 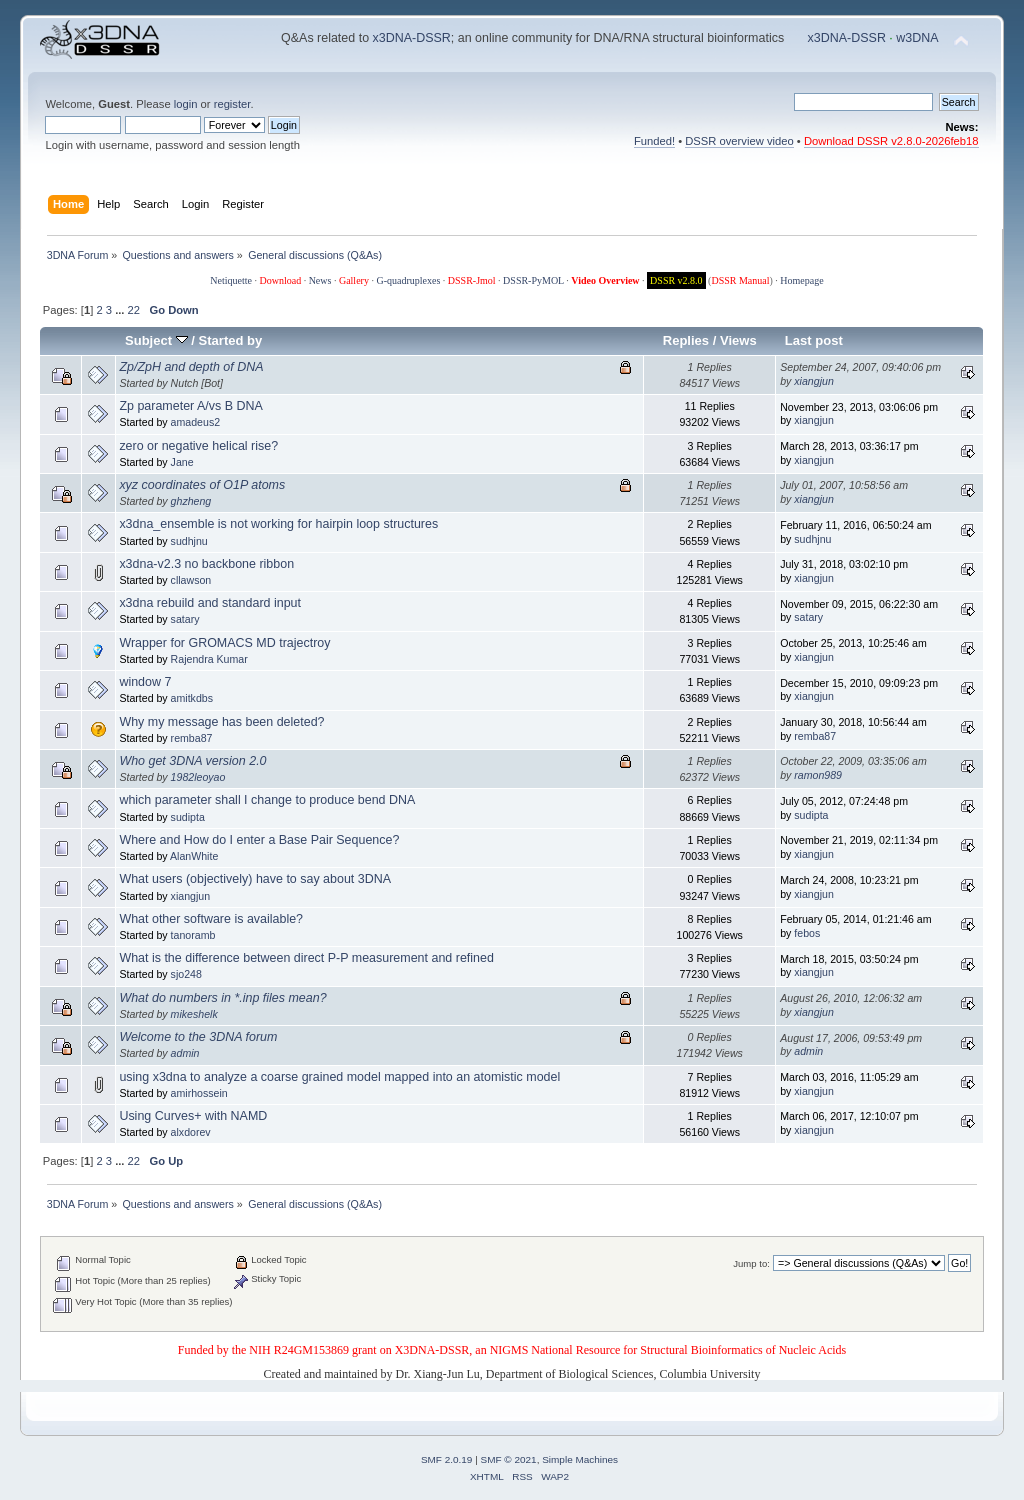 I want to click on Jane, so click(x=182, y=462).